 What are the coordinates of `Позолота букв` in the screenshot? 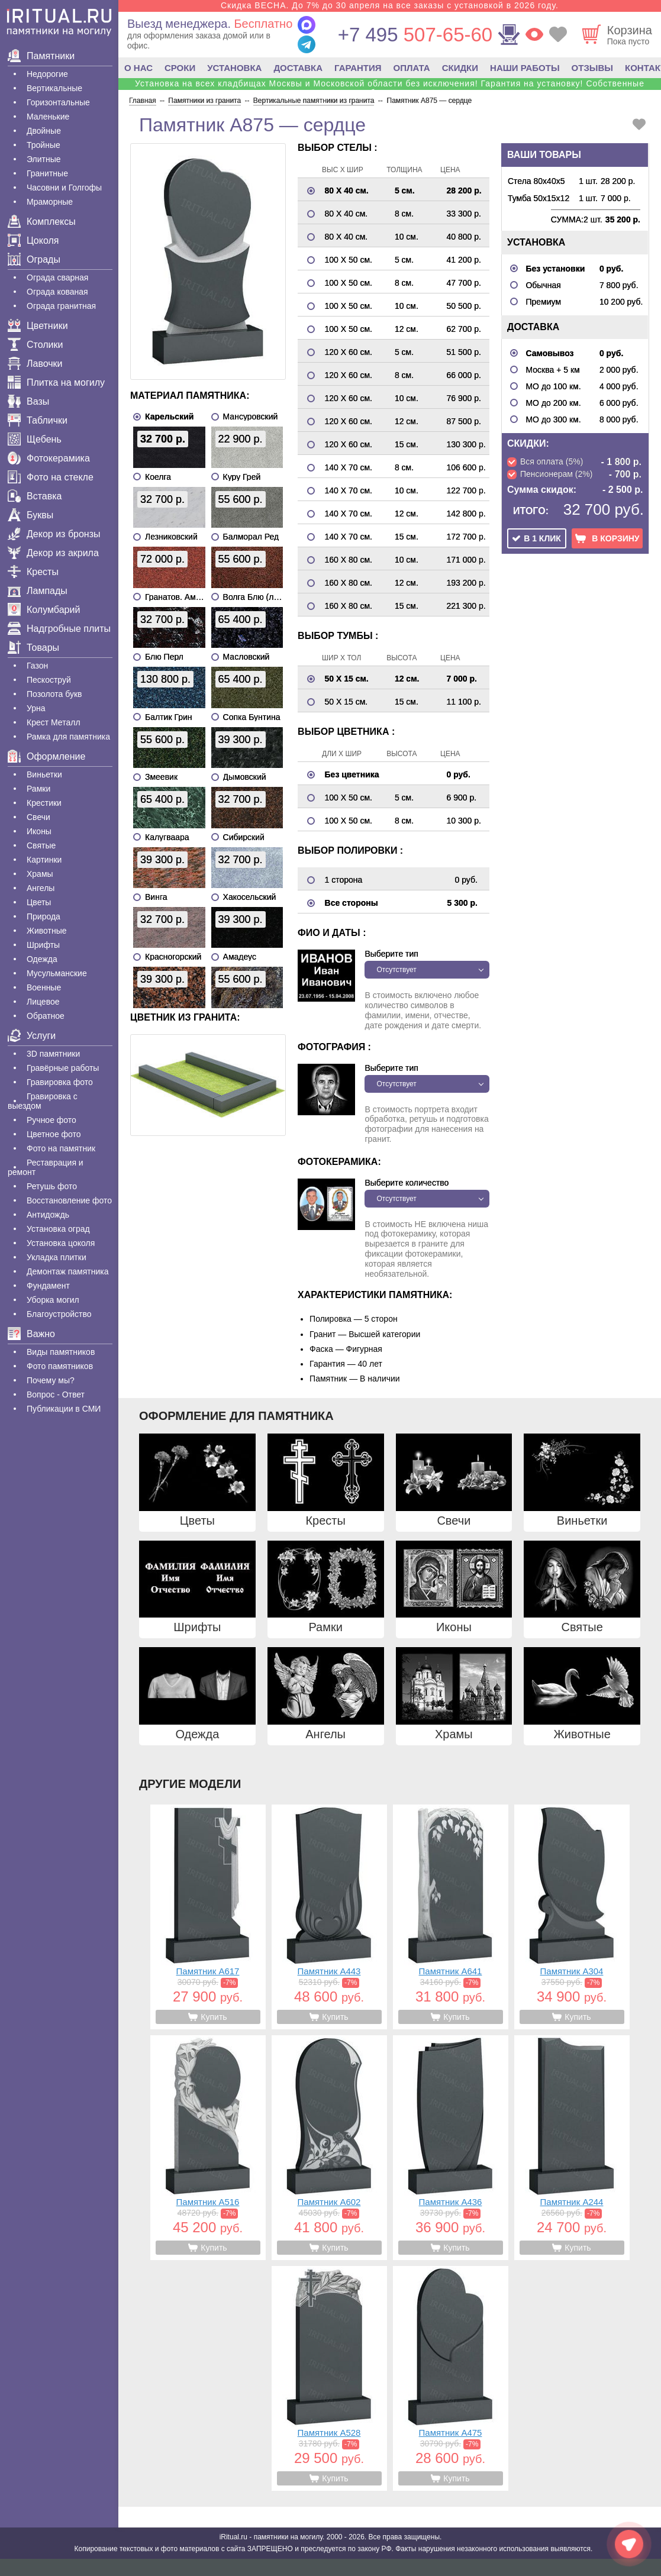 It's located at (54, 694).